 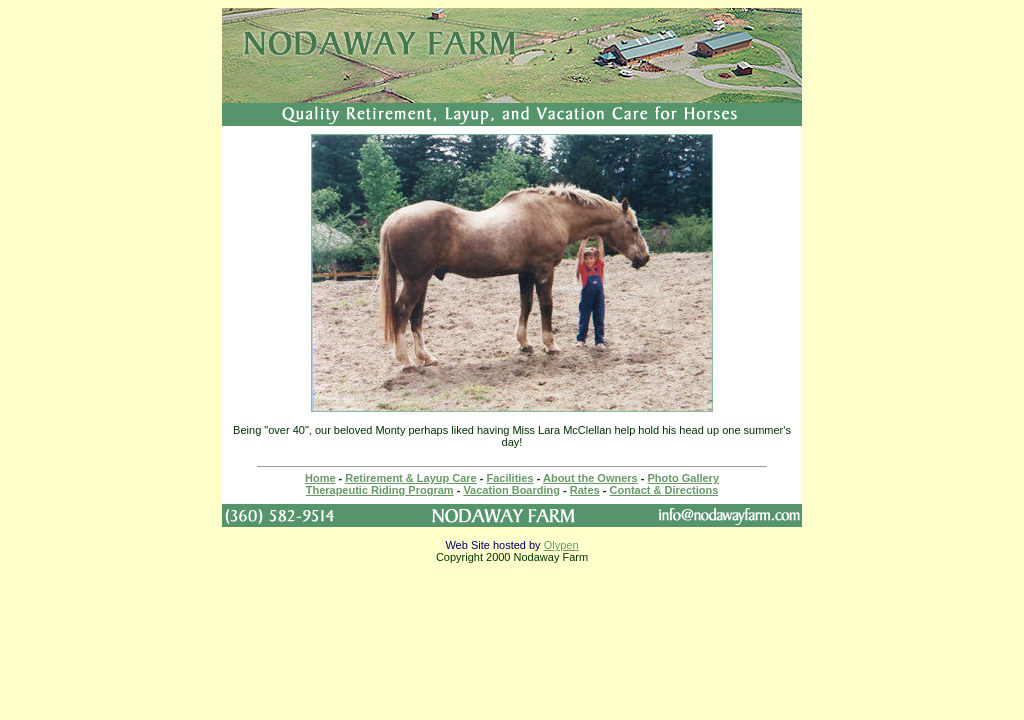 What do you see at coordinates (590, 478) in the screenshot?
I see `About the Owners` at bounding box center [590, 478].